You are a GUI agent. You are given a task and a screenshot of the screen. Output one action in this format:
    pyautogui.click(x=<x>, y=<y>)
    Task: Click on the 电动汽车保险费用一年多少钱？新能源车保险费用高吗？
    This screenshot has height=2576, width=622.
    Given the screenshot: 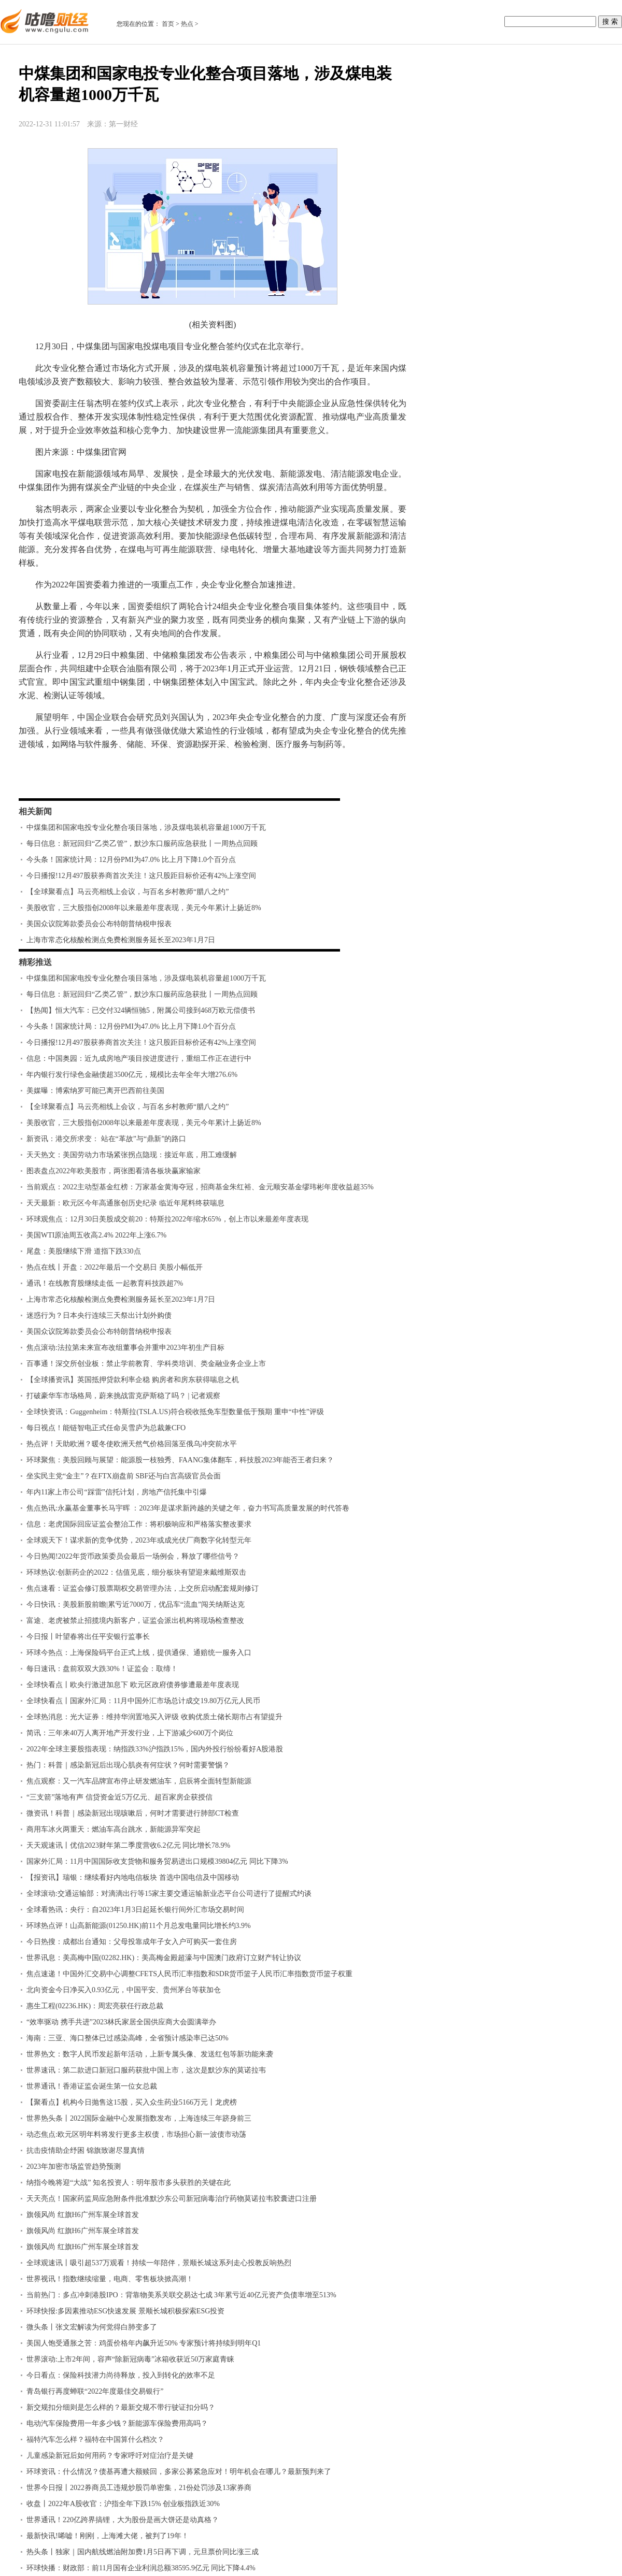 What is the action you would take?
    pyautogui.click(x=117, y=2423)
    